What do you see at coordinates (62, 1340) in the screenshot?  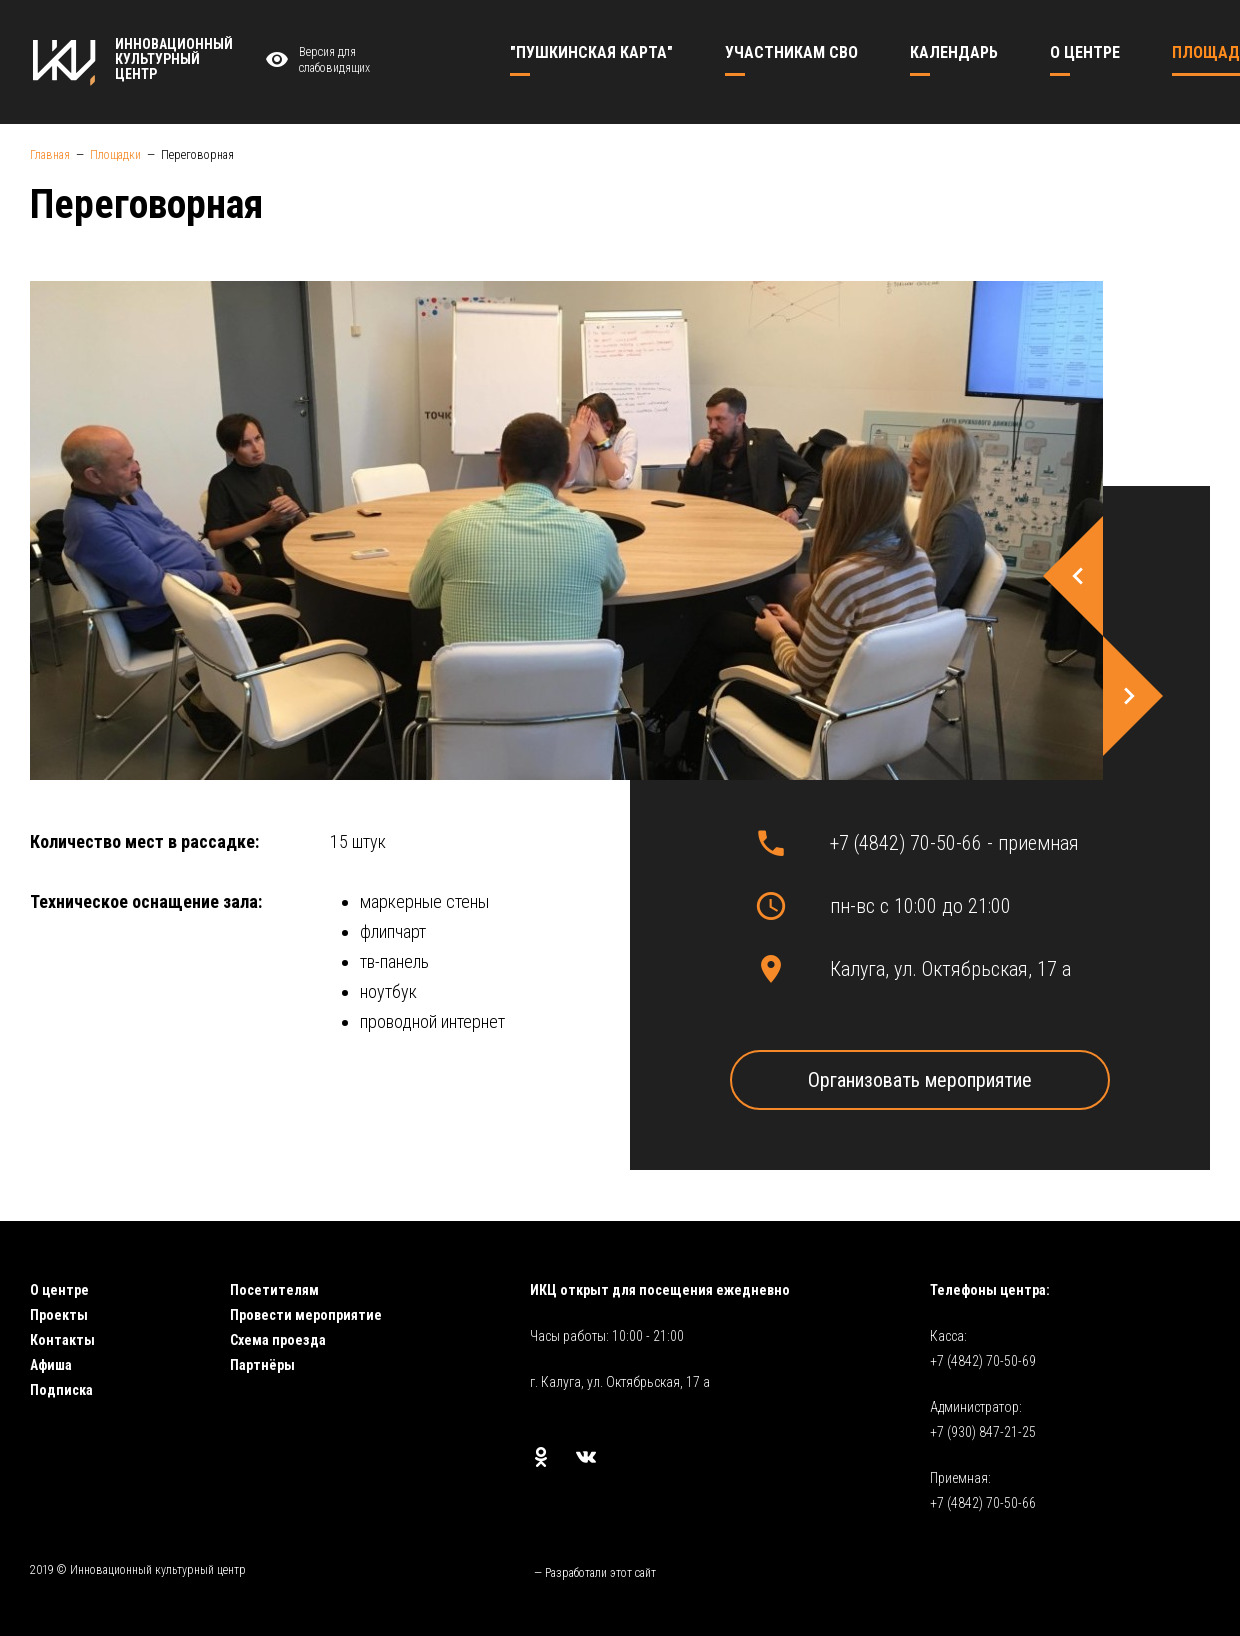 I see `Контакты` at bounding box center [62, 1340].